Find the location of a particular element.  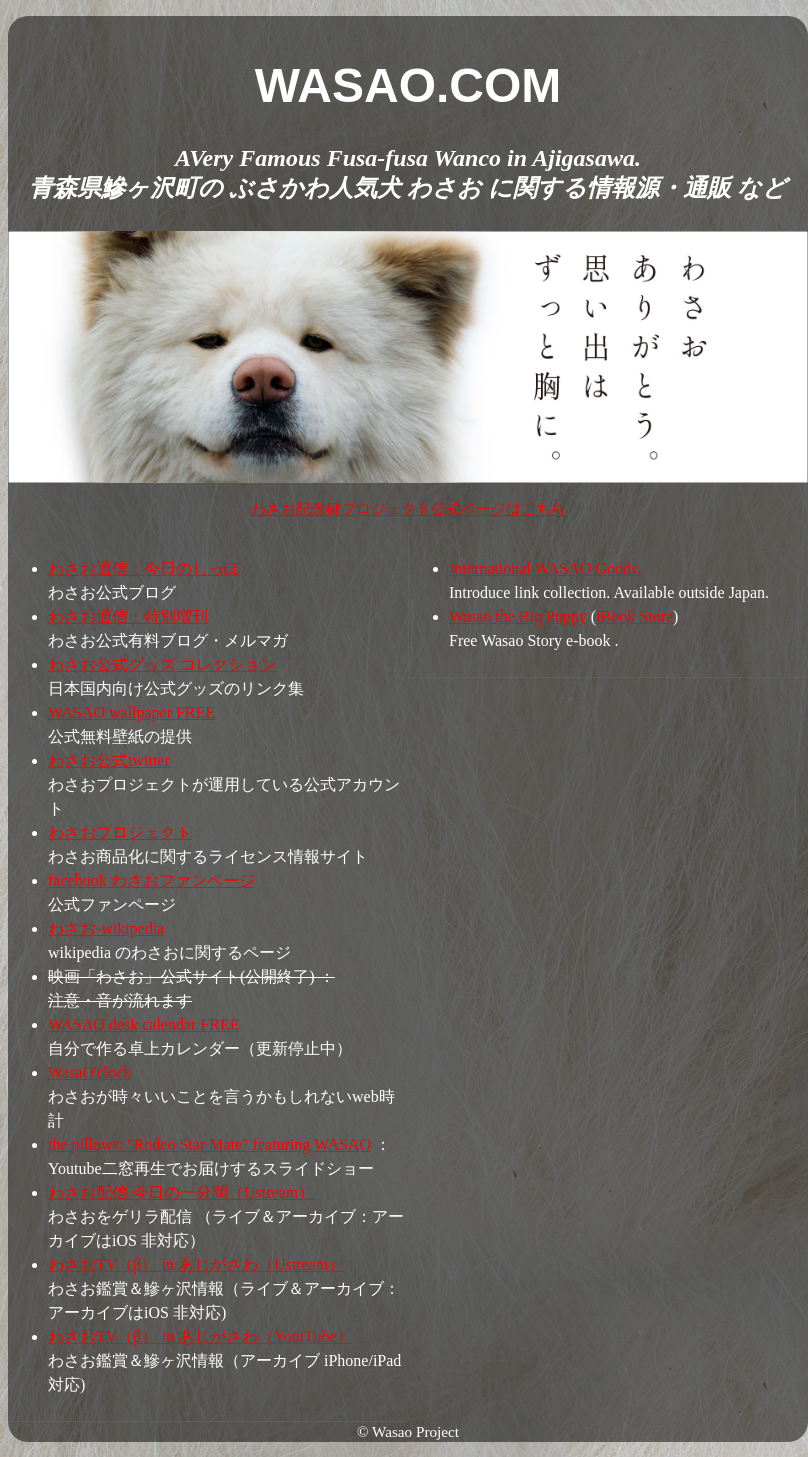

facebook わさおファンページ is located at coordinates (151, 880).